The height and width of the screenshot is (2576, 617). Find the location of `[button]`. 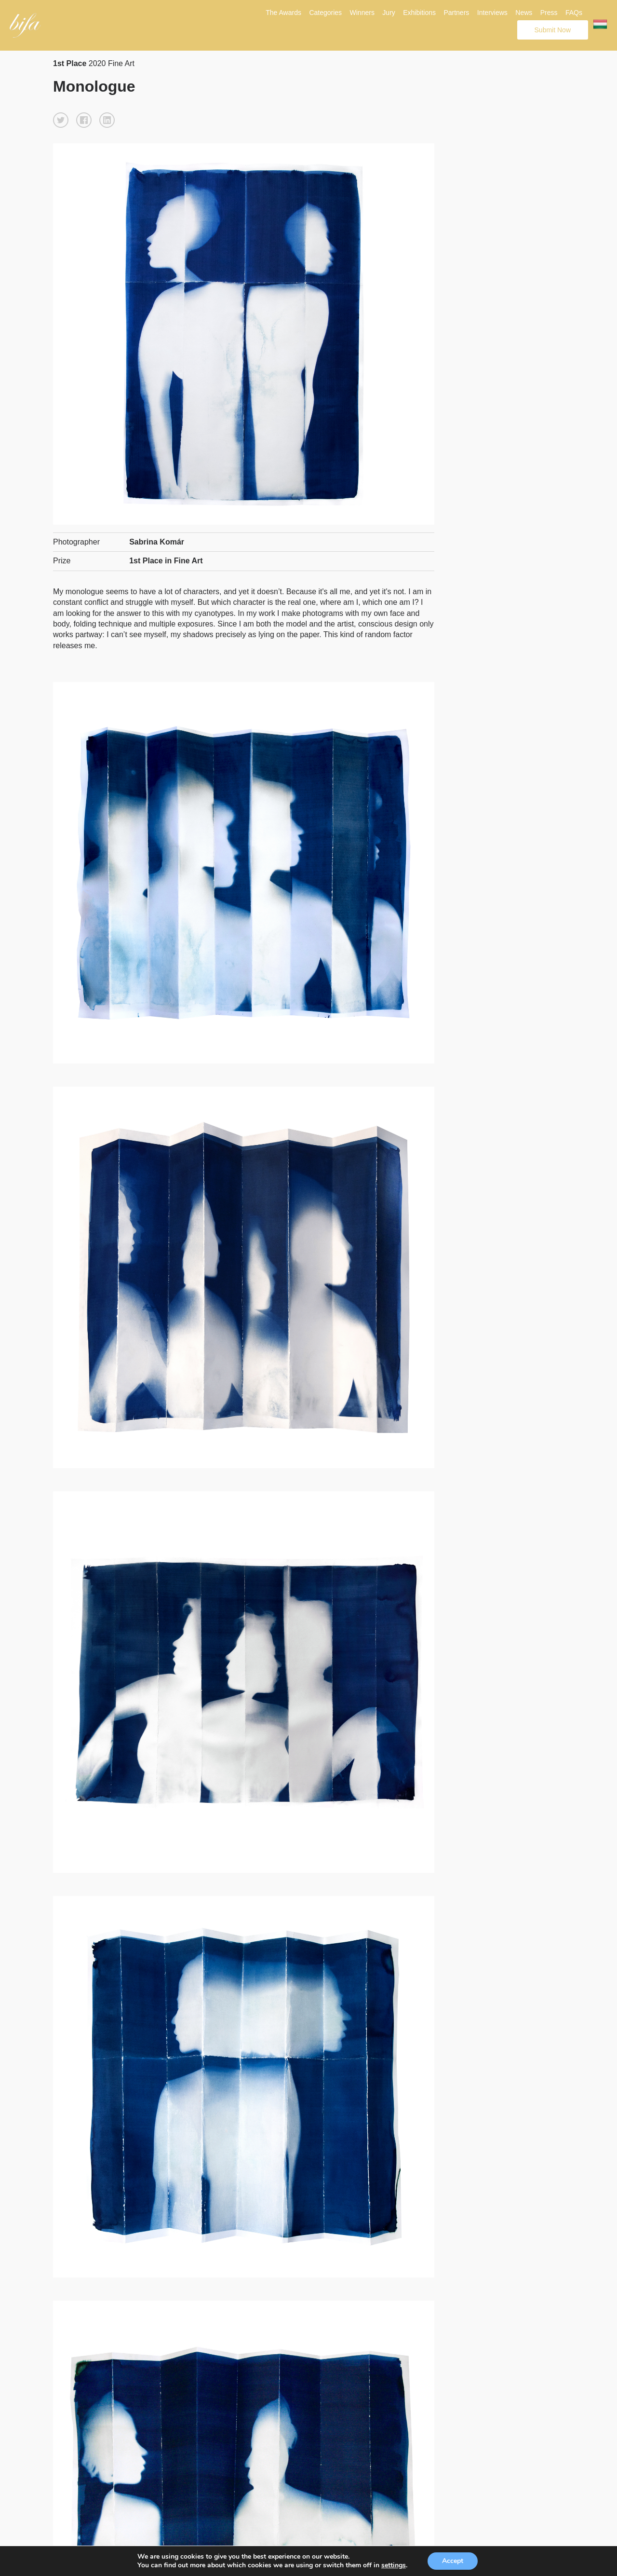

[button] is located at coordinates (60, 120).